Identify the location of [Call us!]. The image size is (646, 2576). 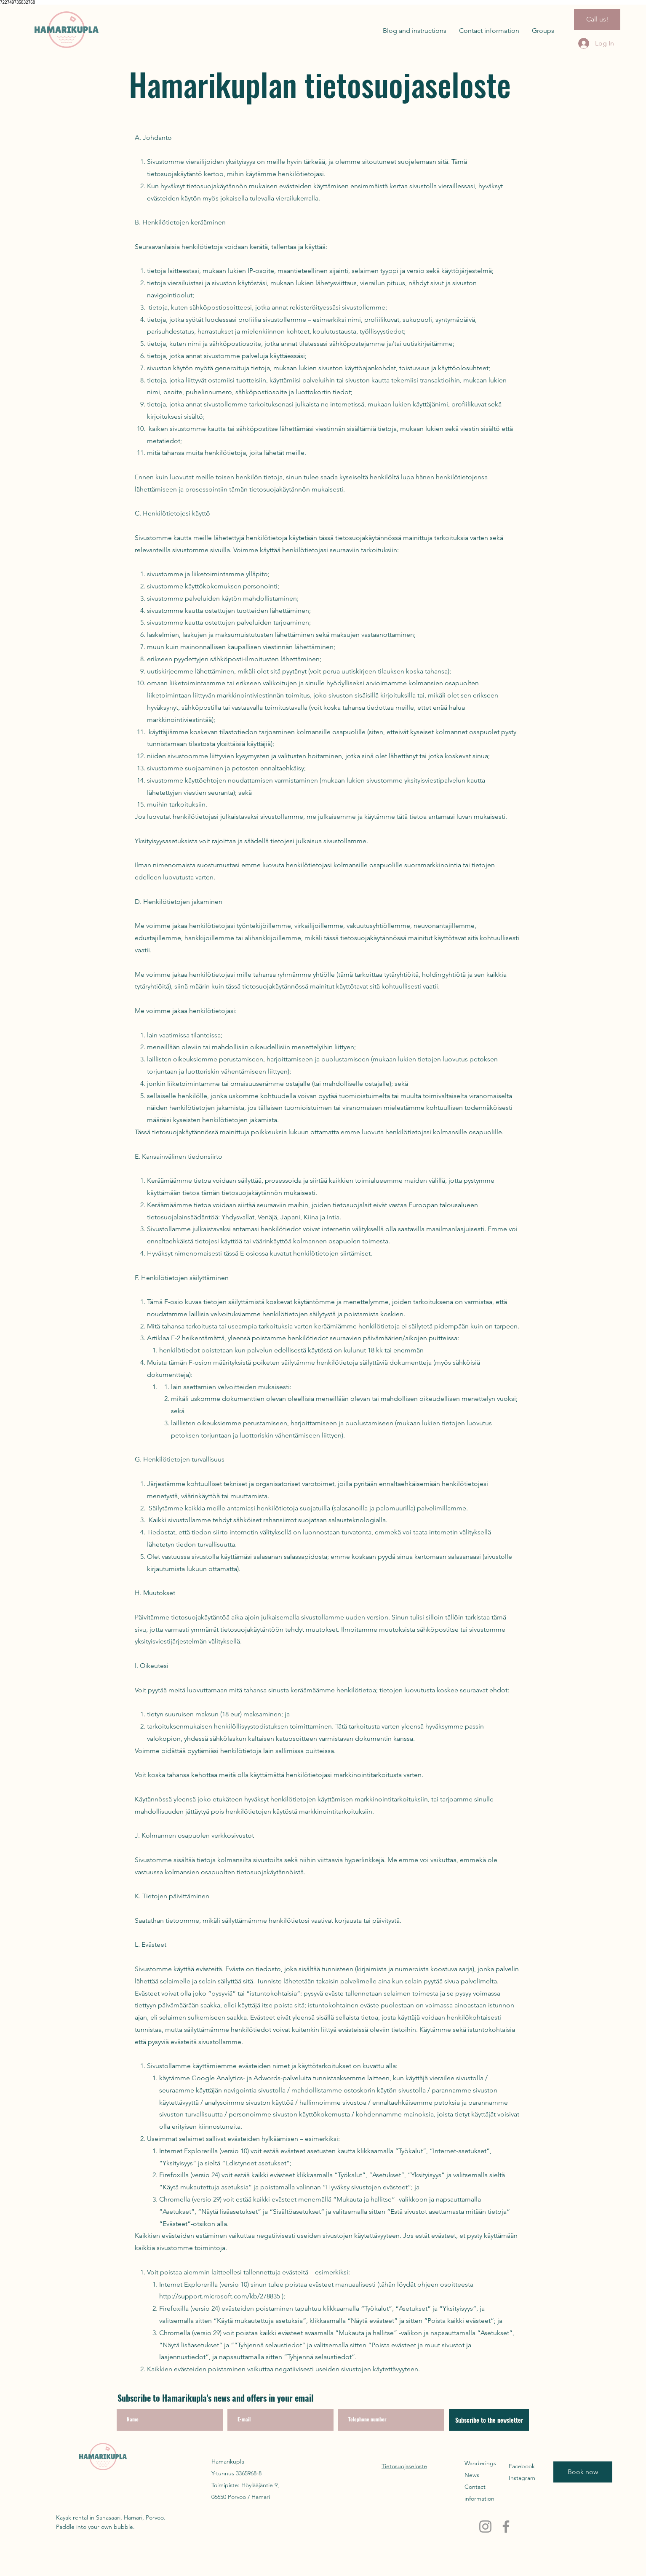
(597, 19).